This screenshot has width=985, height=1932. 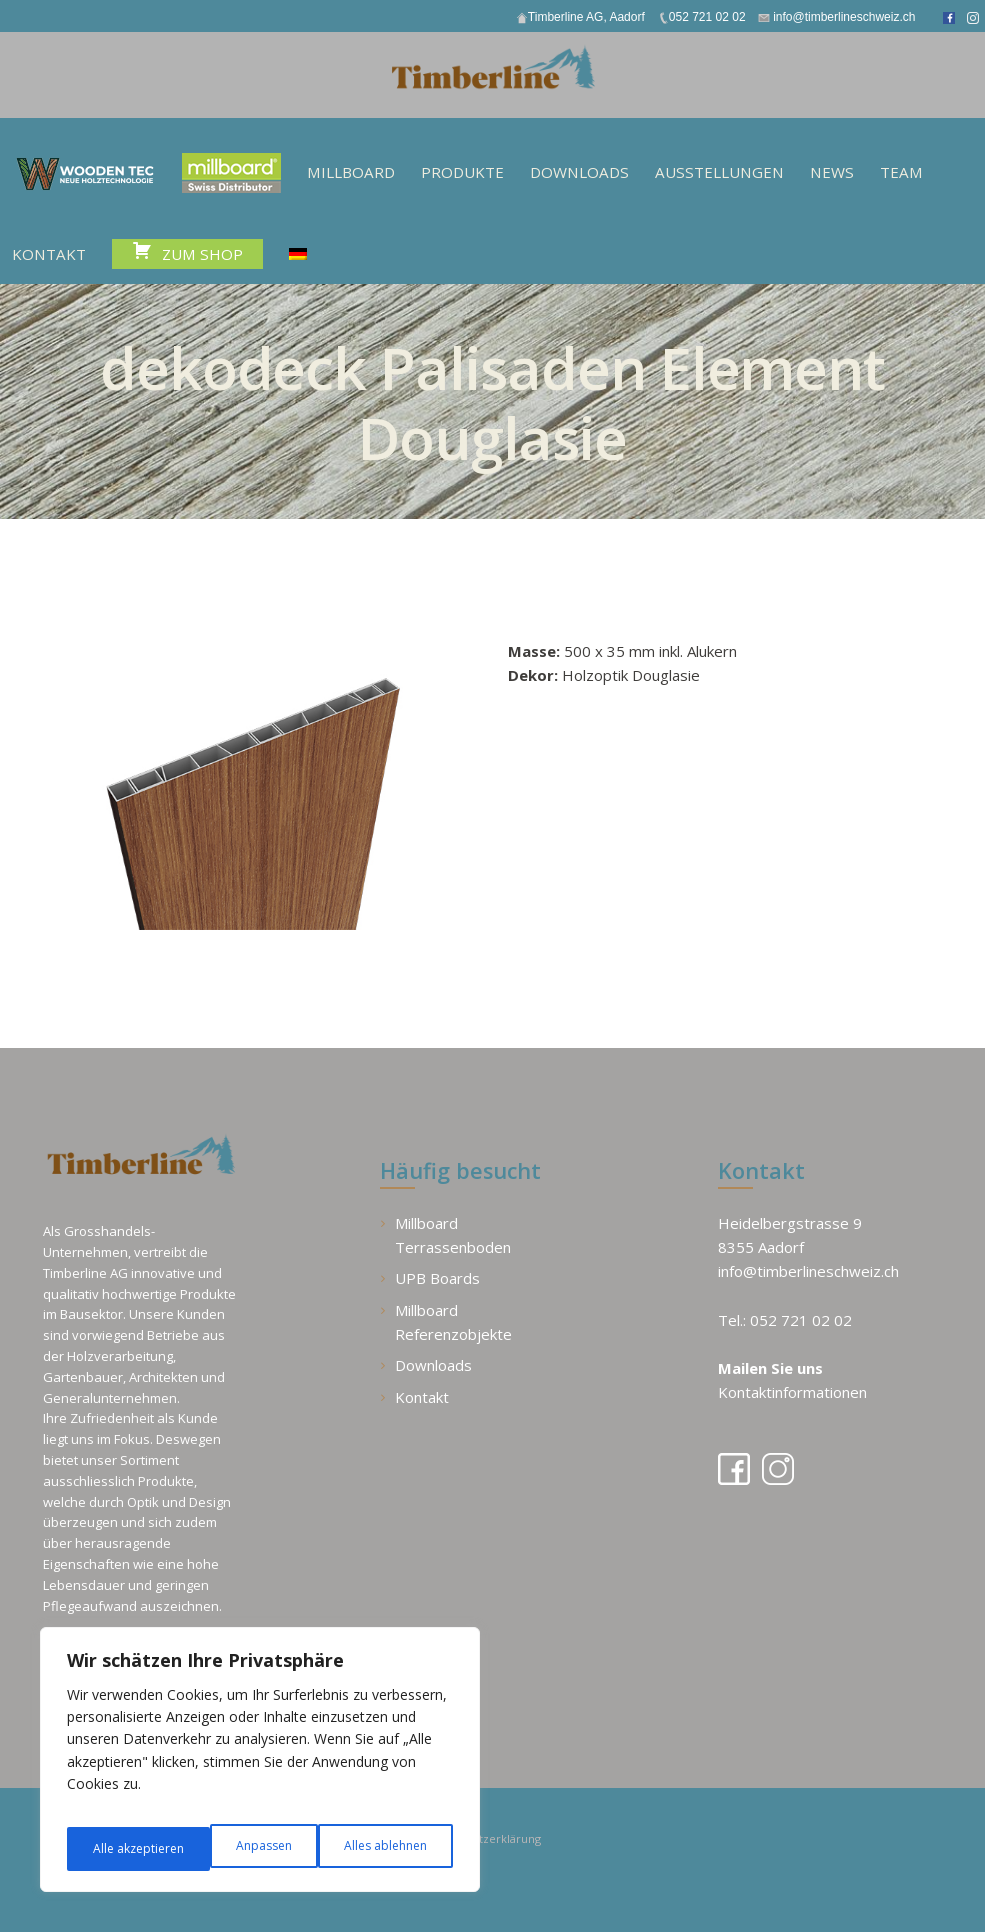 What do you see at coordinates (792, 1391) in the screenshot?
I see `Kontaktinformationen` at bounding box center [792, 1391].